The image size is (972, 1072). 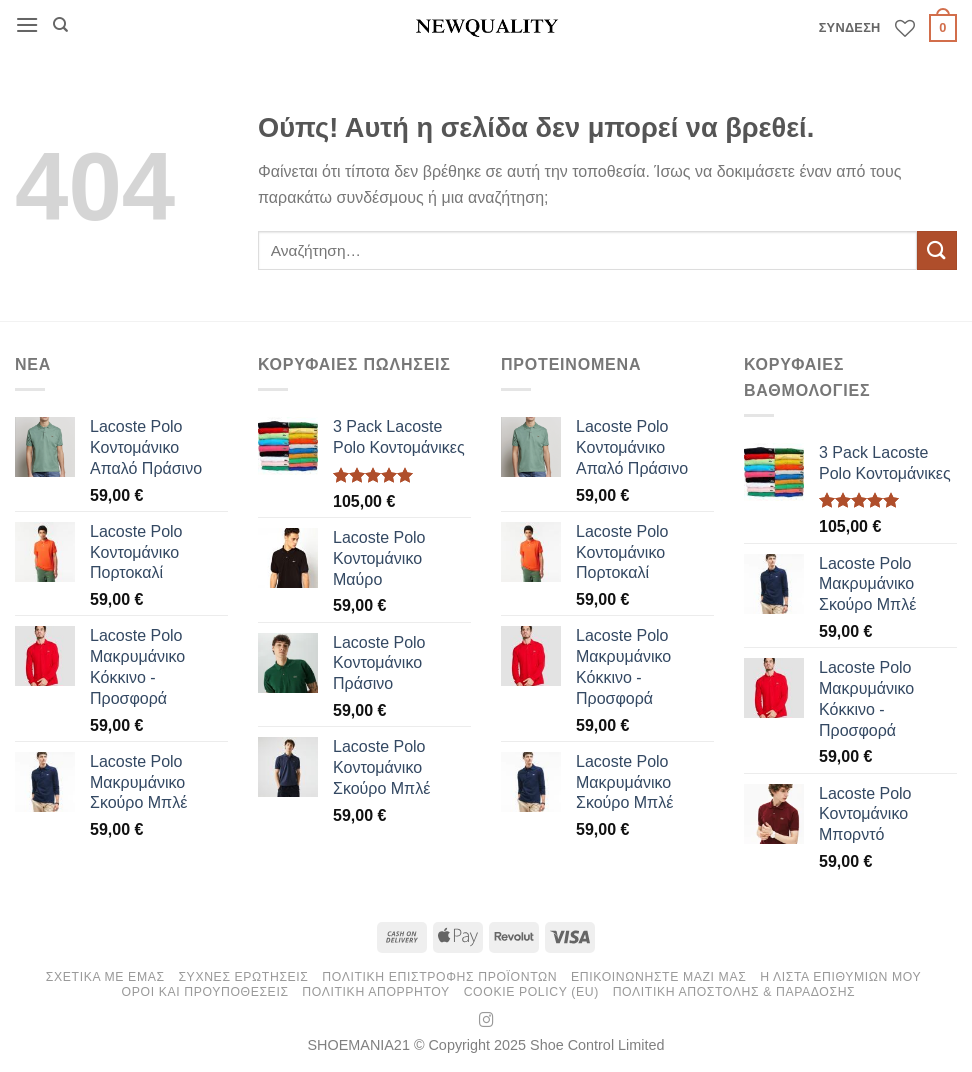 I want to click on Οροι και Προυποθεσεις, so click(x=205, y=992).